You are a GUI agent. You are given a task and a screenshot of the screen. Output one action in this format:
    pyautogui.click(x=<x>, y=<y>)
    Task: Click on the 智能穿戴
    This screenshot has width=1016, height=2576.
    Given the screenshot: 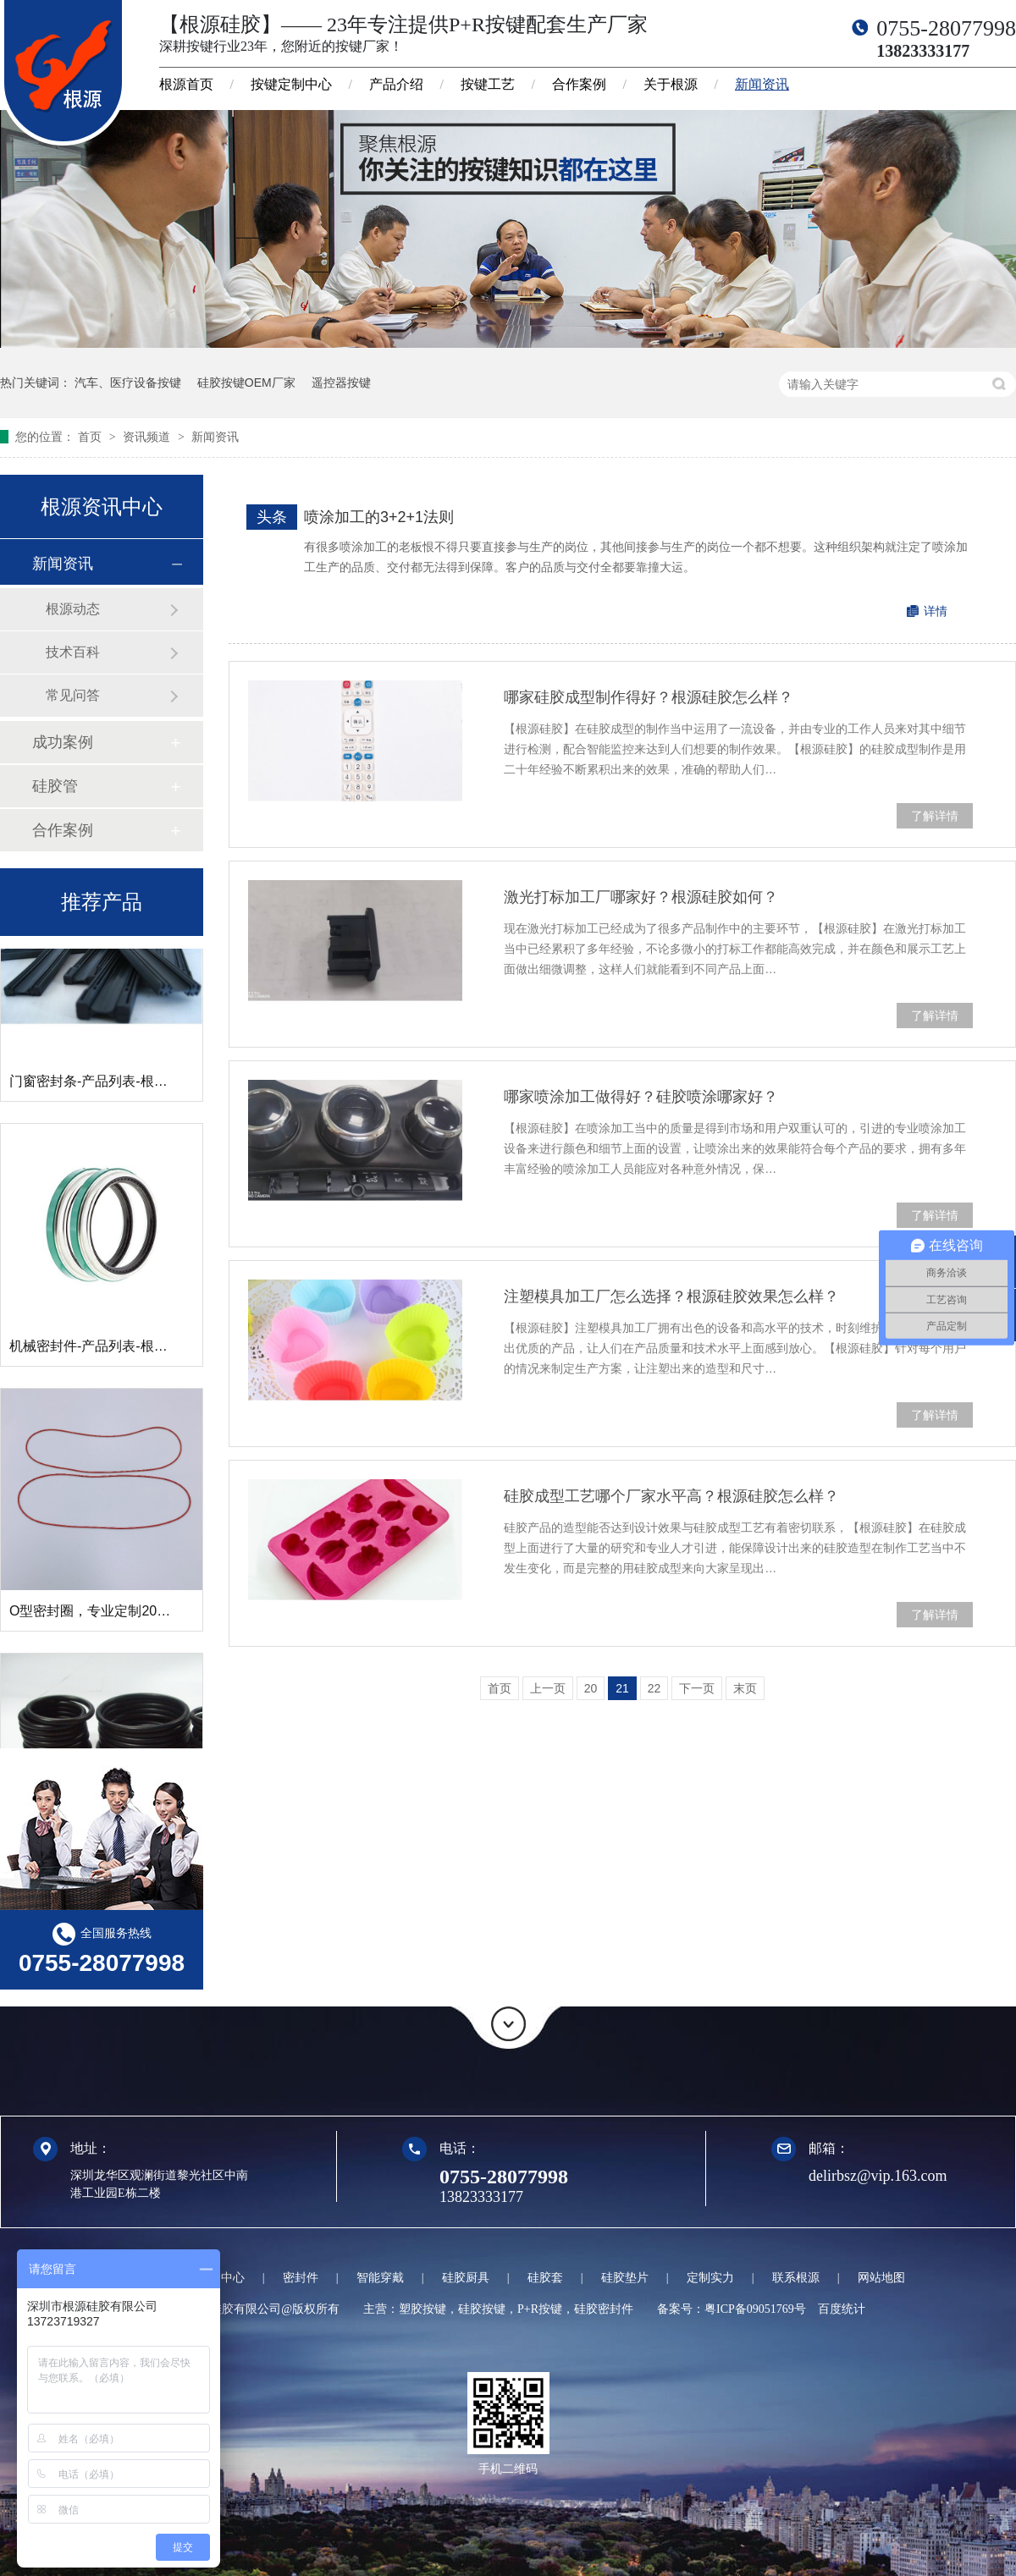 What is the action you would take?
    pyautogui.click(x=380, y=2277)
    